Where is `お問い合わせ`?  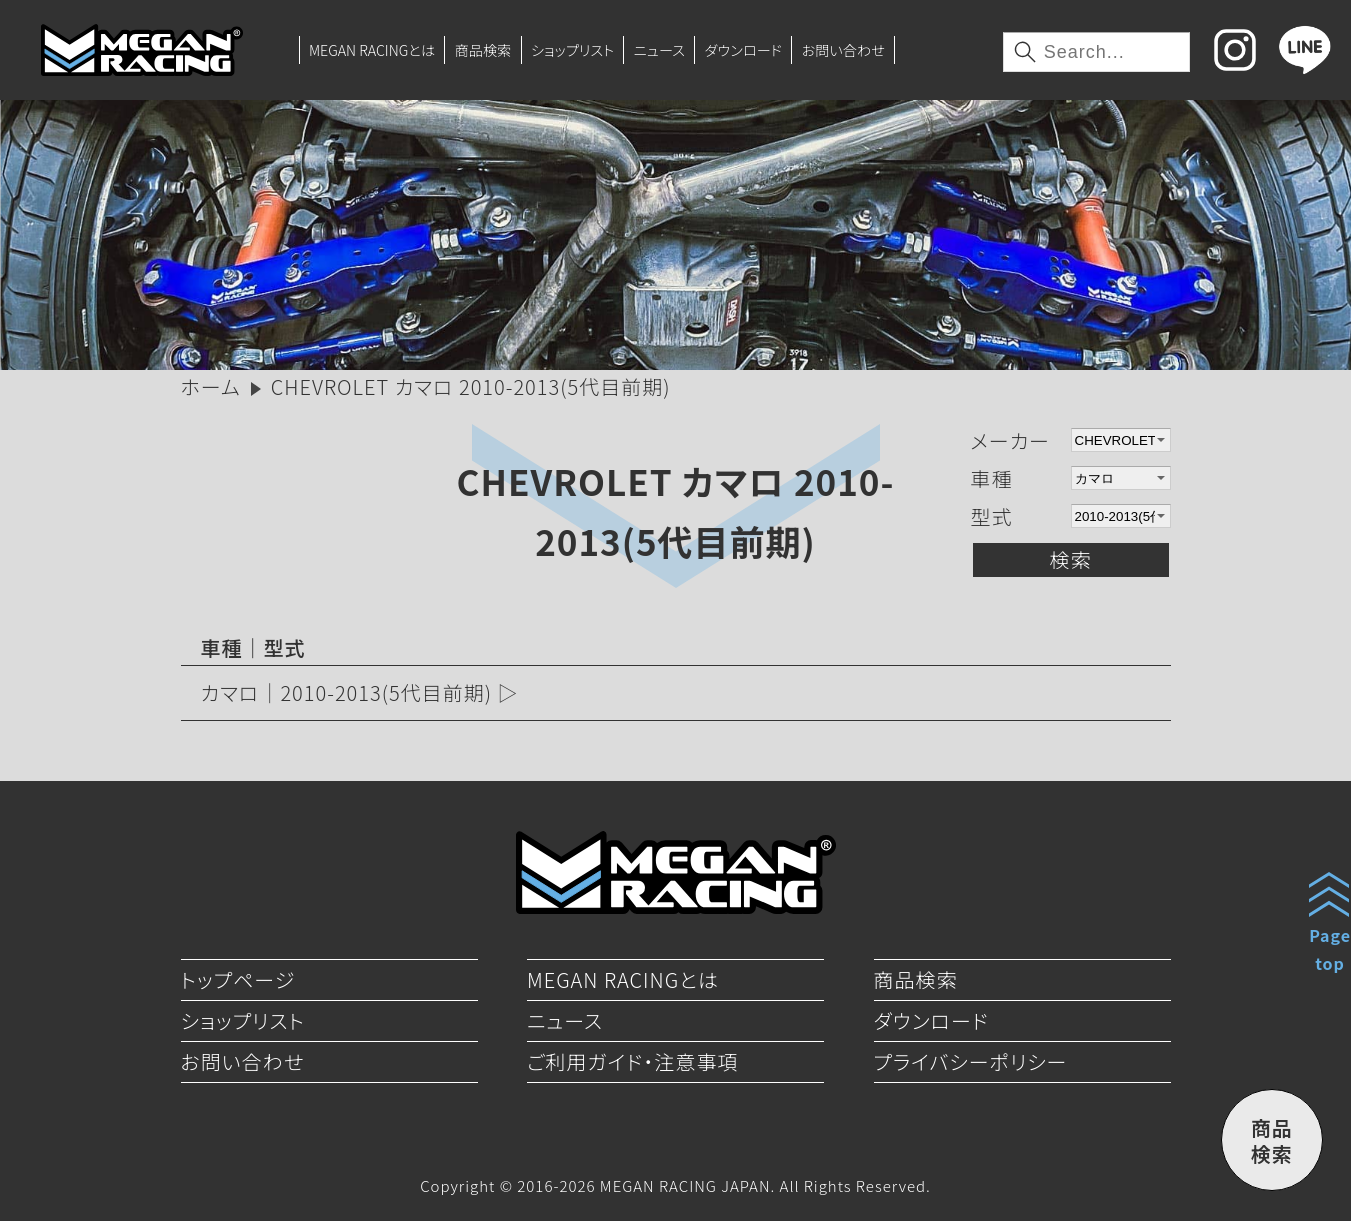 お問い合わせ is located at coordinates (843, 50).